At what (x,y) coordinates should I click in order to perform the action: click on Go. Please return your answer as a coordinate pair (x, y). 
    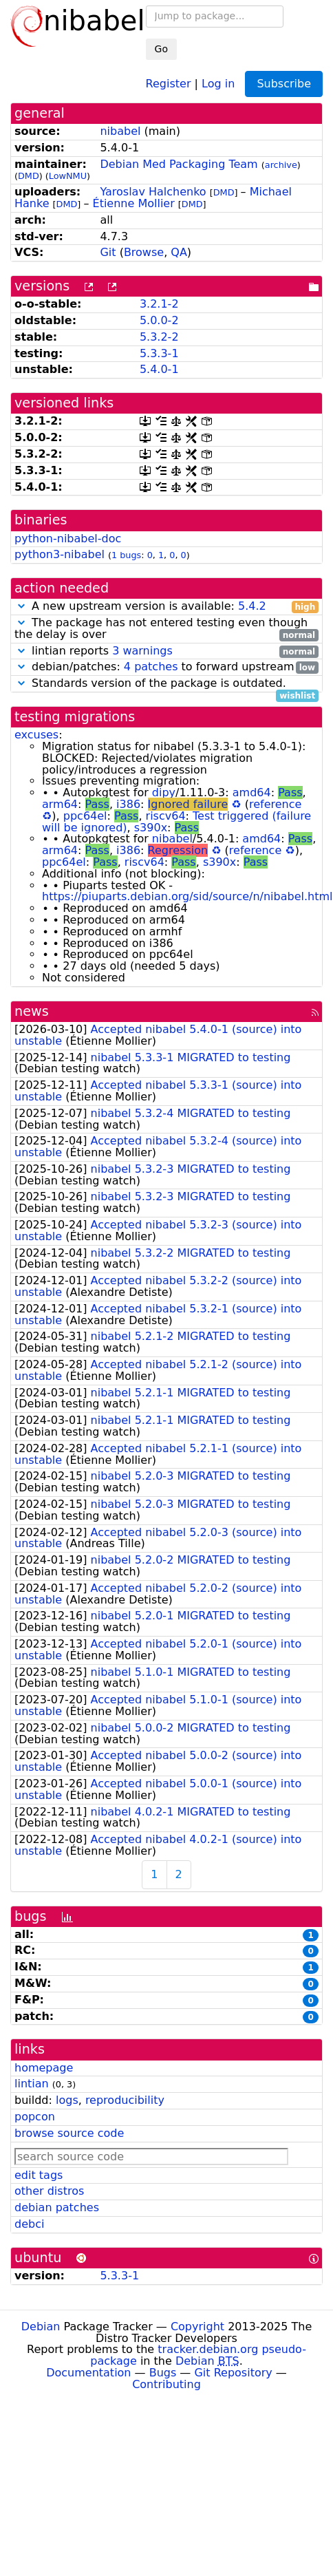
    Looking at the image, I should click on (161, 48).